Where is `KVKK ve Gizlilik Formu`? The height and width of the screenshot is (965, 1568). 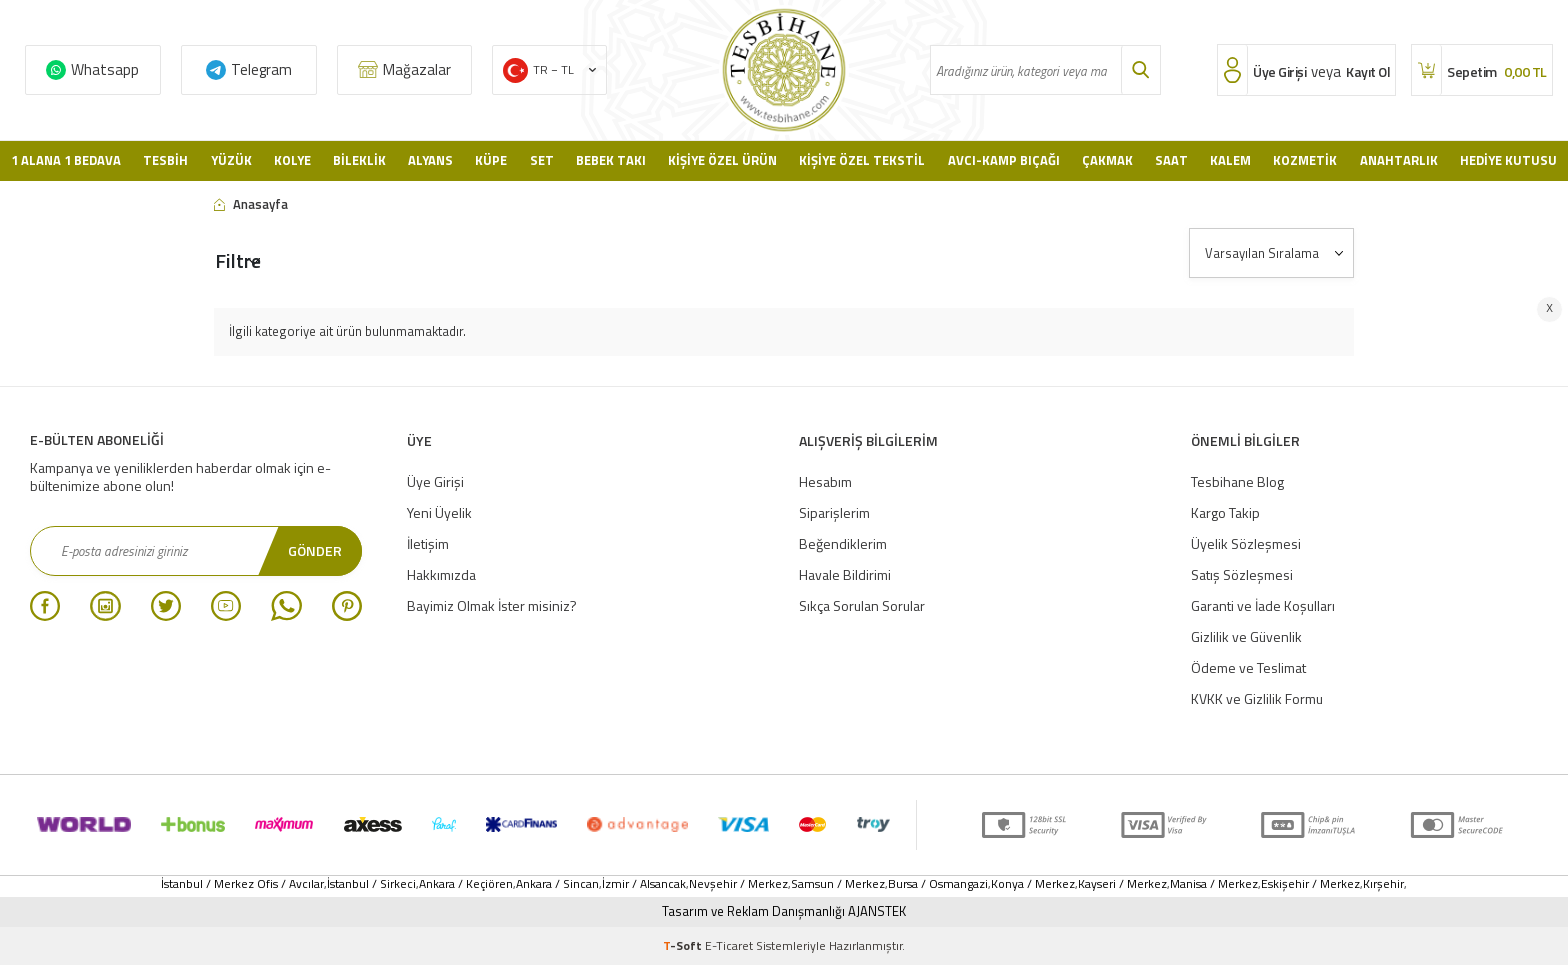
KVKK ve Gizlilik Formu is located at coordinates (1257, 698).